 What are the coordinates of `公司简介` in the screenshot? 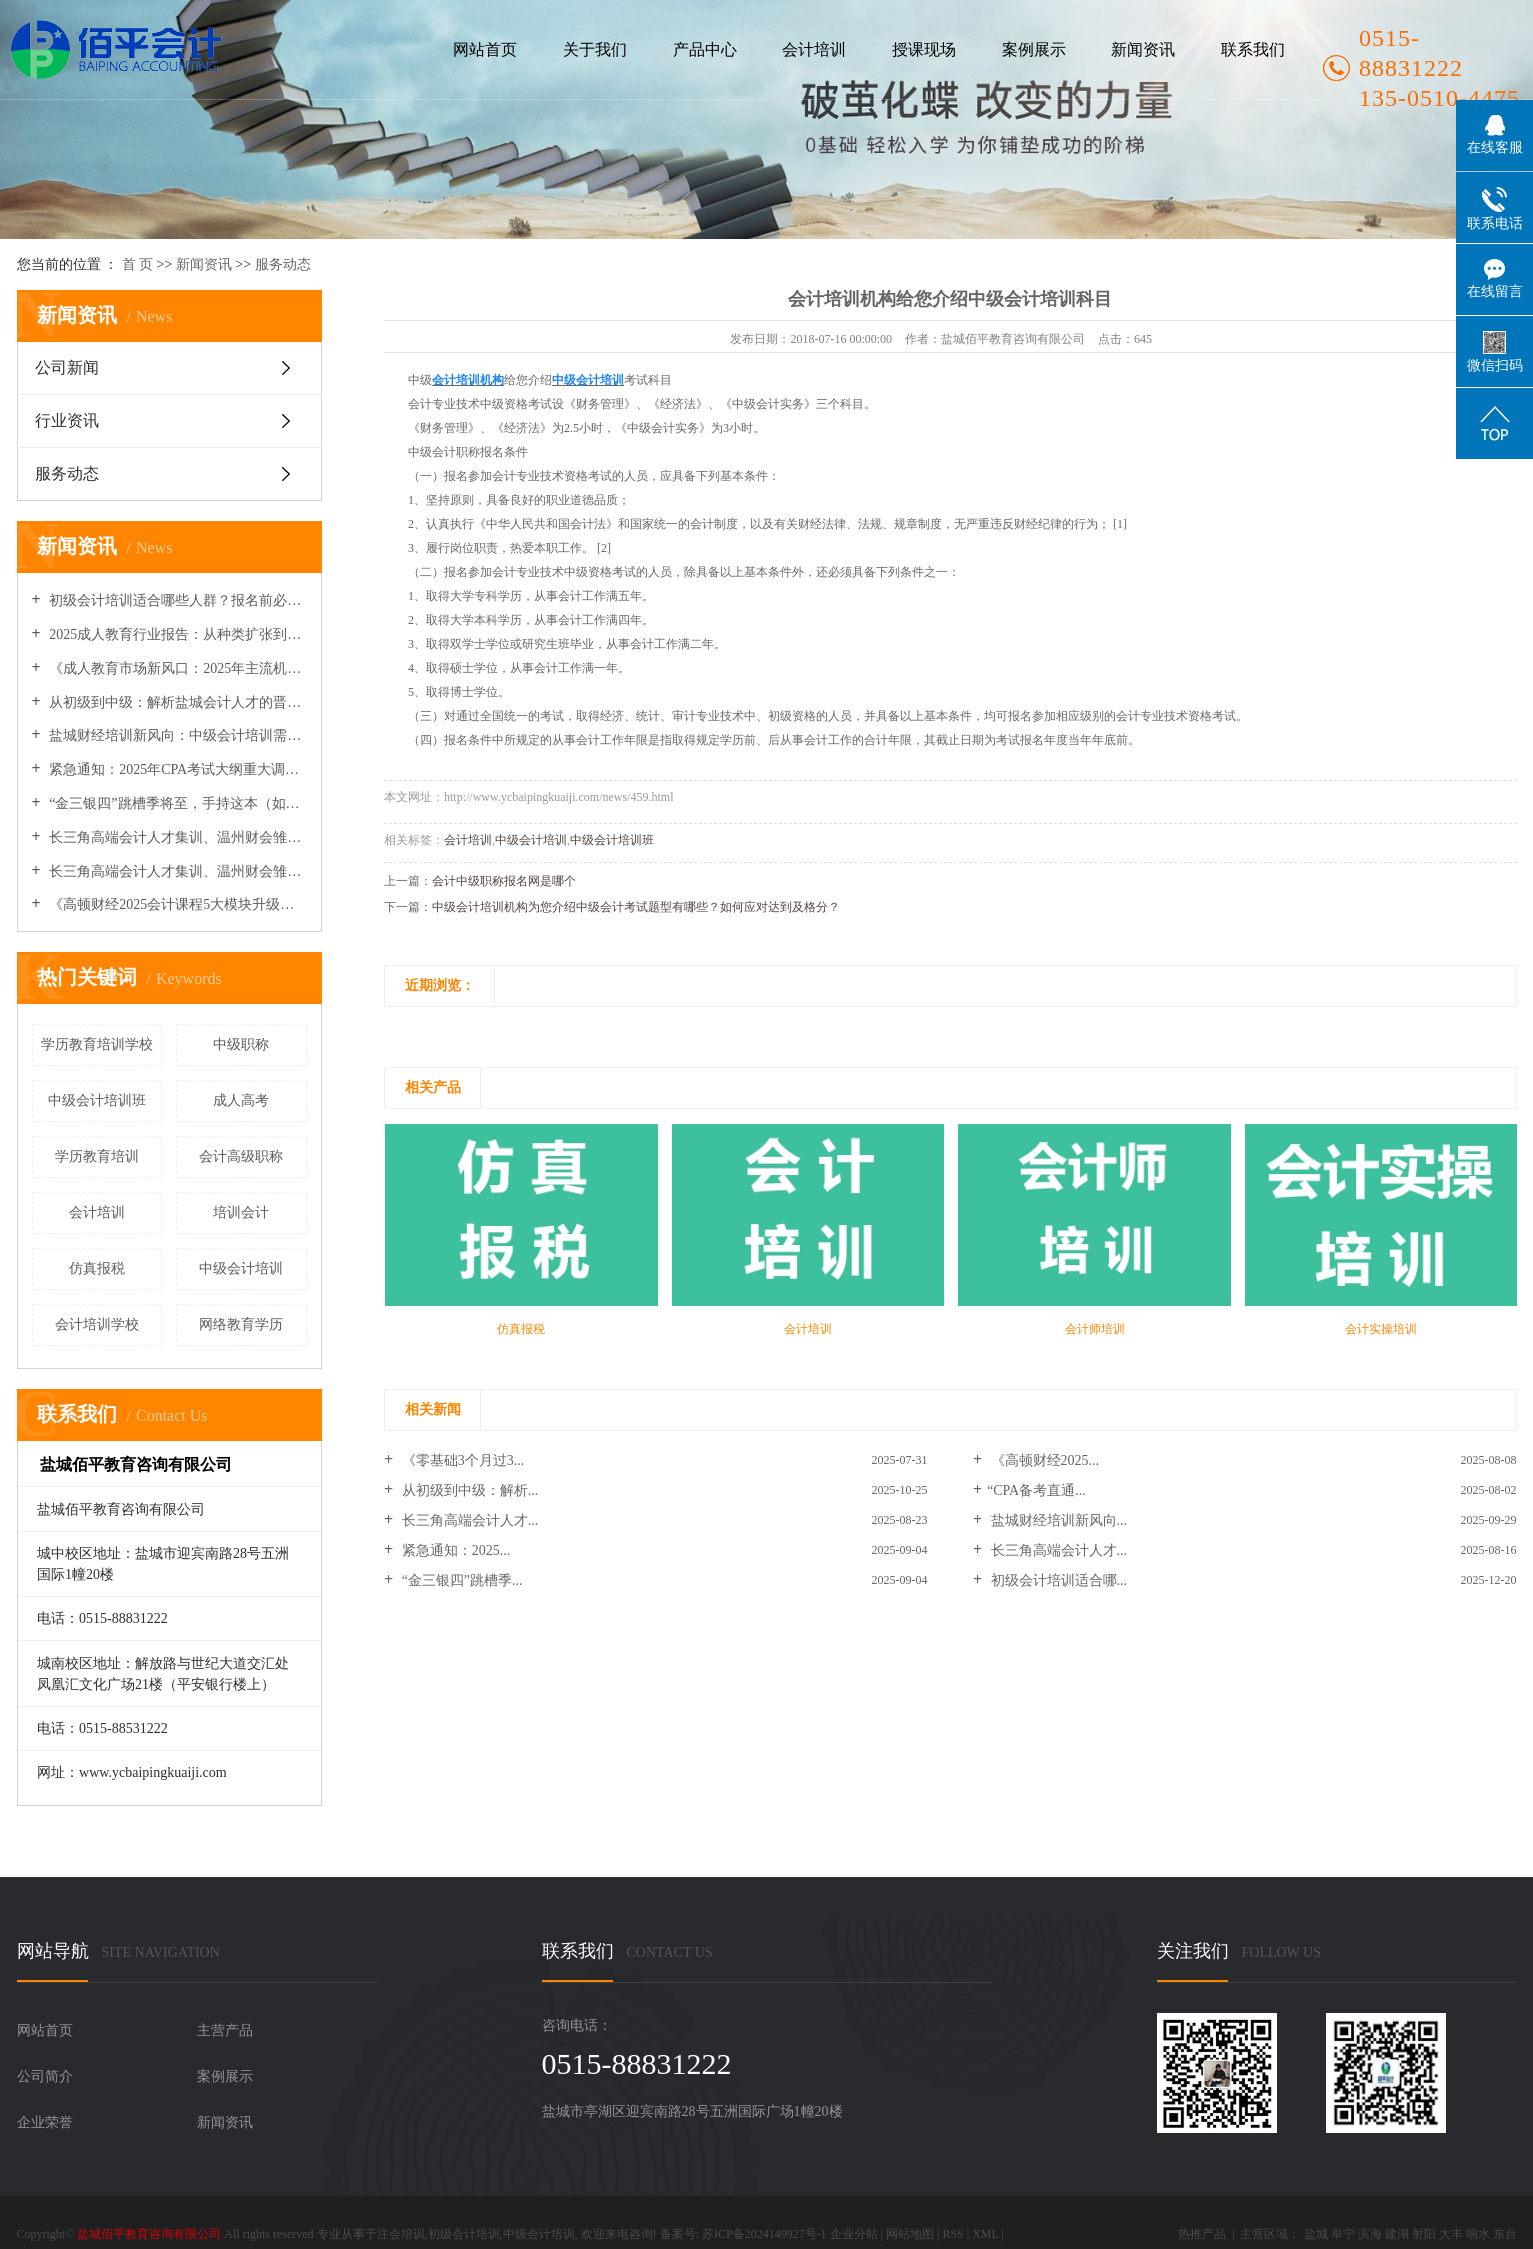 It's located at (45, 2076).